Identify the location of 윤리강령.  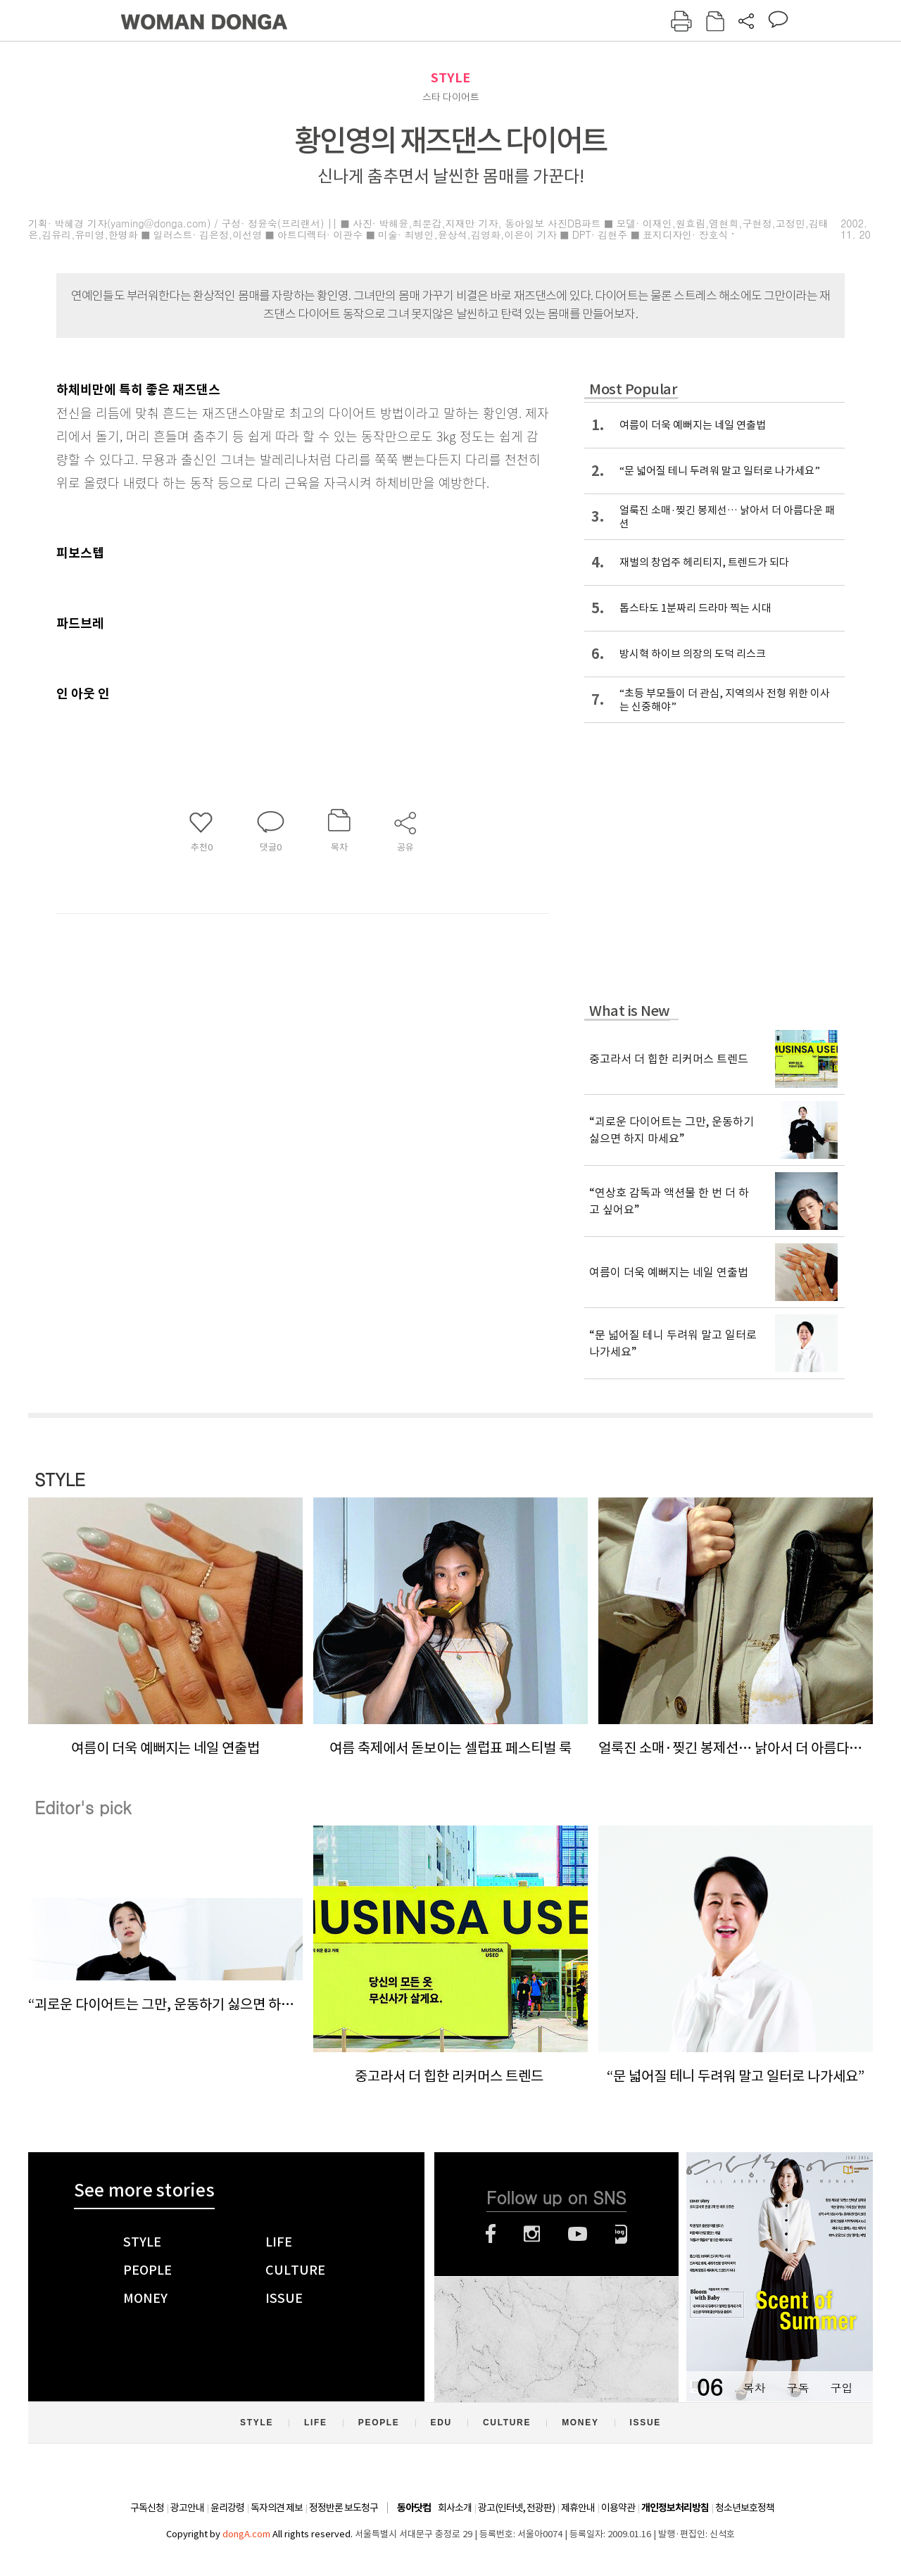
(227, 2507).